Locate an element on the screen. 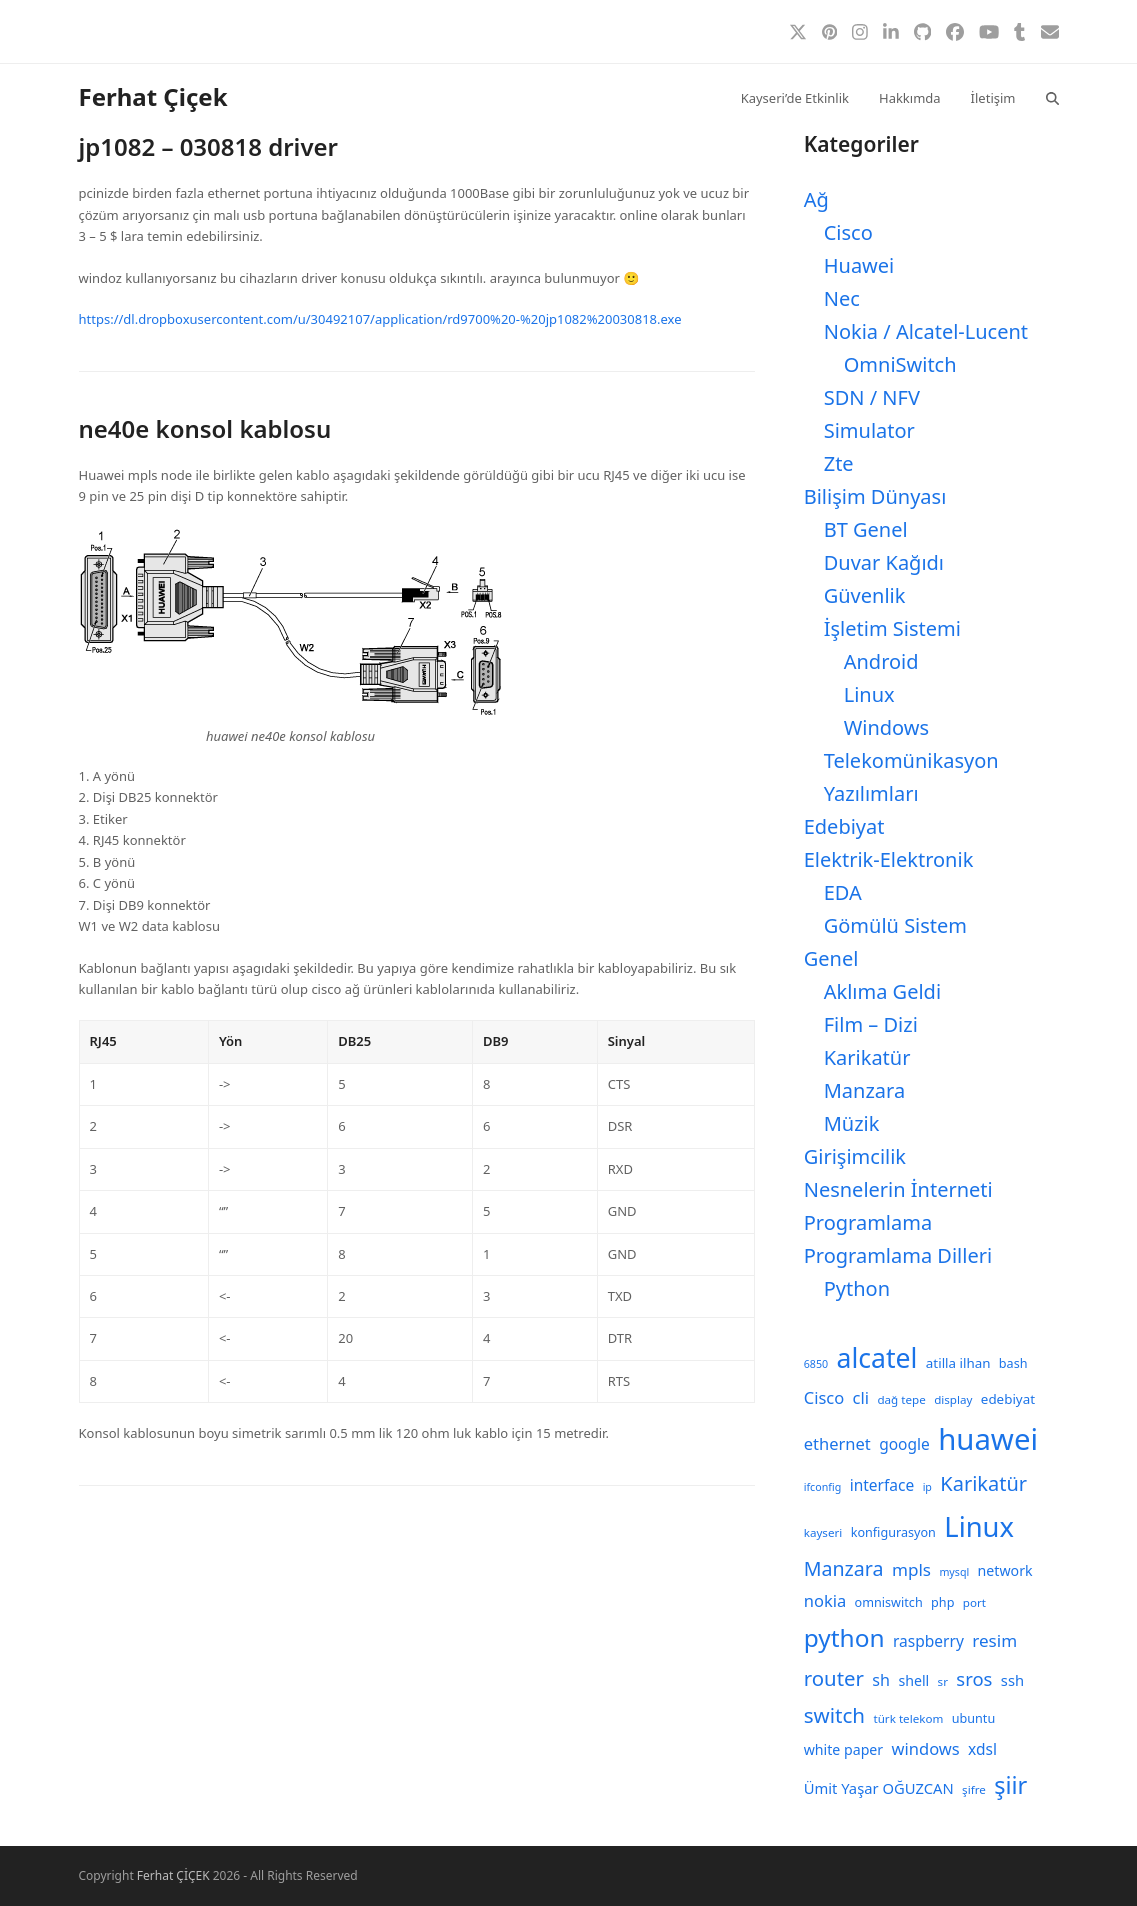 Image resolution: width=1137 pixels, height=1906 pixels. Windows is located at coordinates (886, 727).